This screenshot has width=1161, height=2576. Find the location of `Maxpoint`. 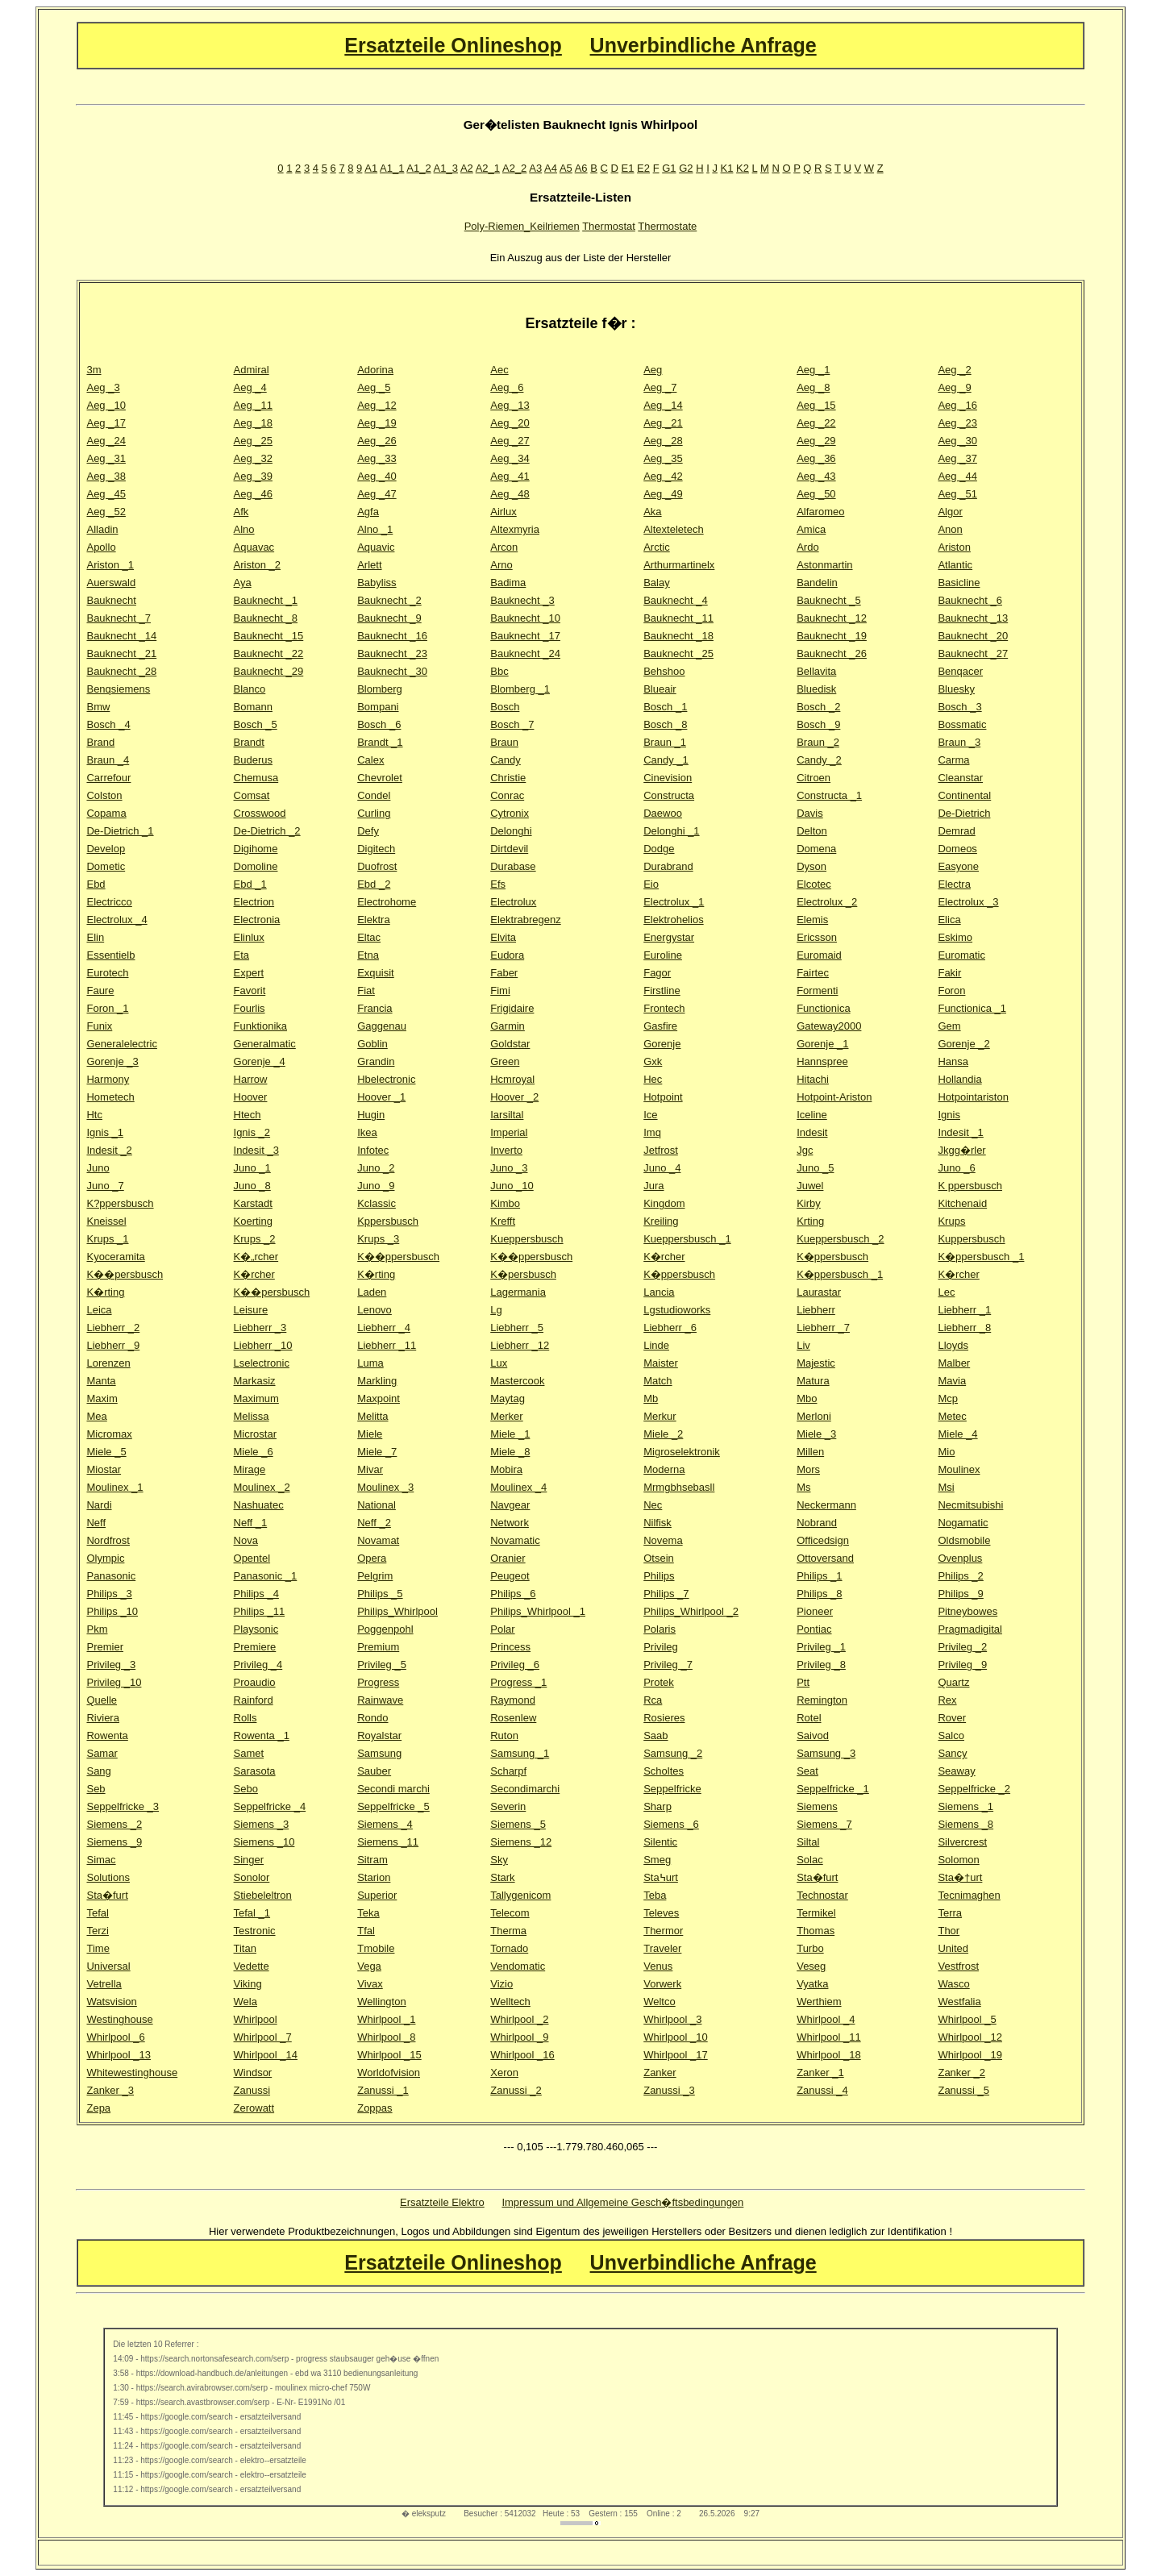

Maxpoint is located at coordinates (378, 1398).